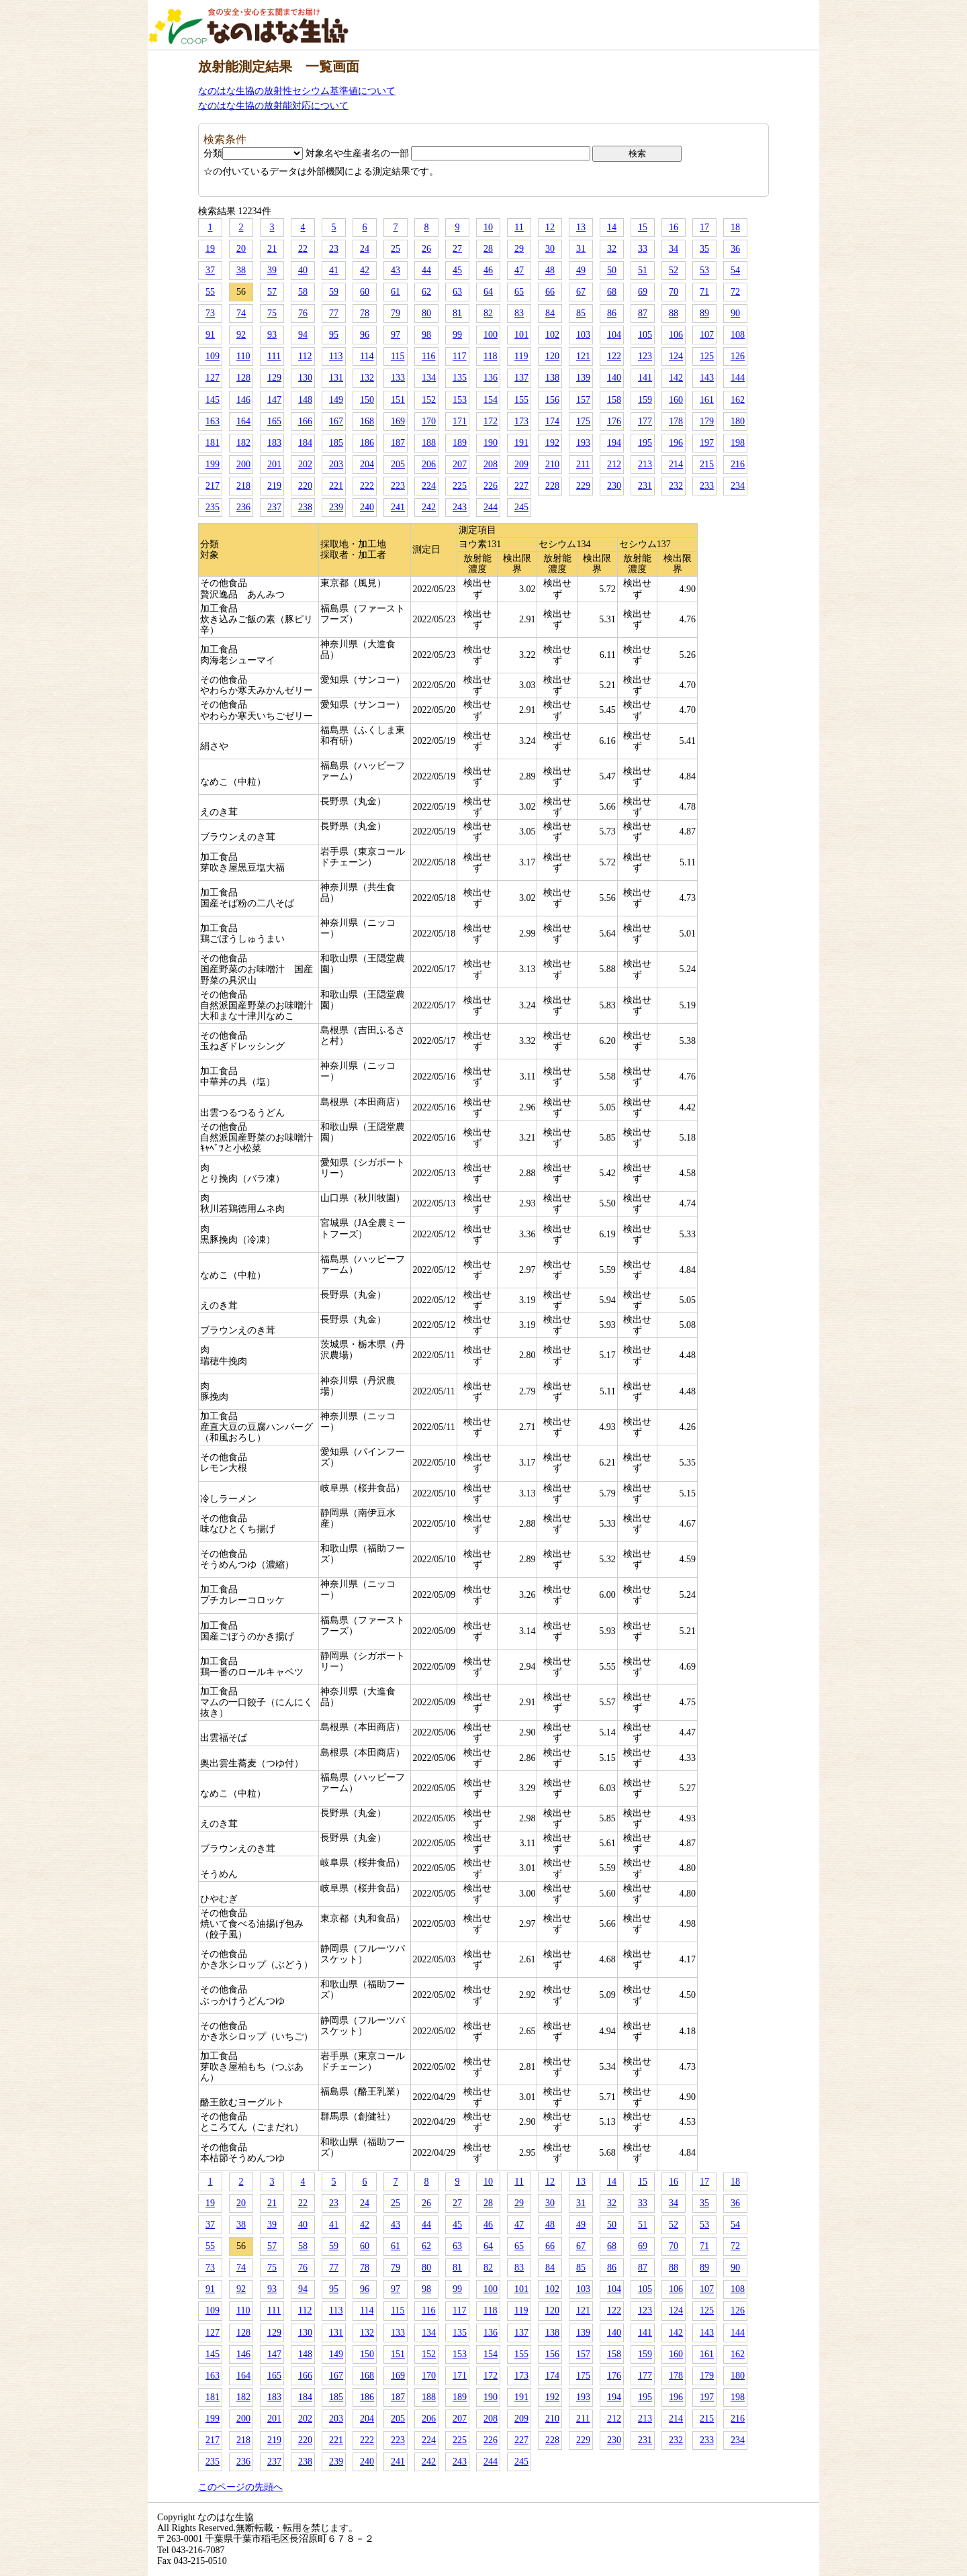  Describe the element at coordinates (429, 507) in the screenshot. I see `242` at that location.